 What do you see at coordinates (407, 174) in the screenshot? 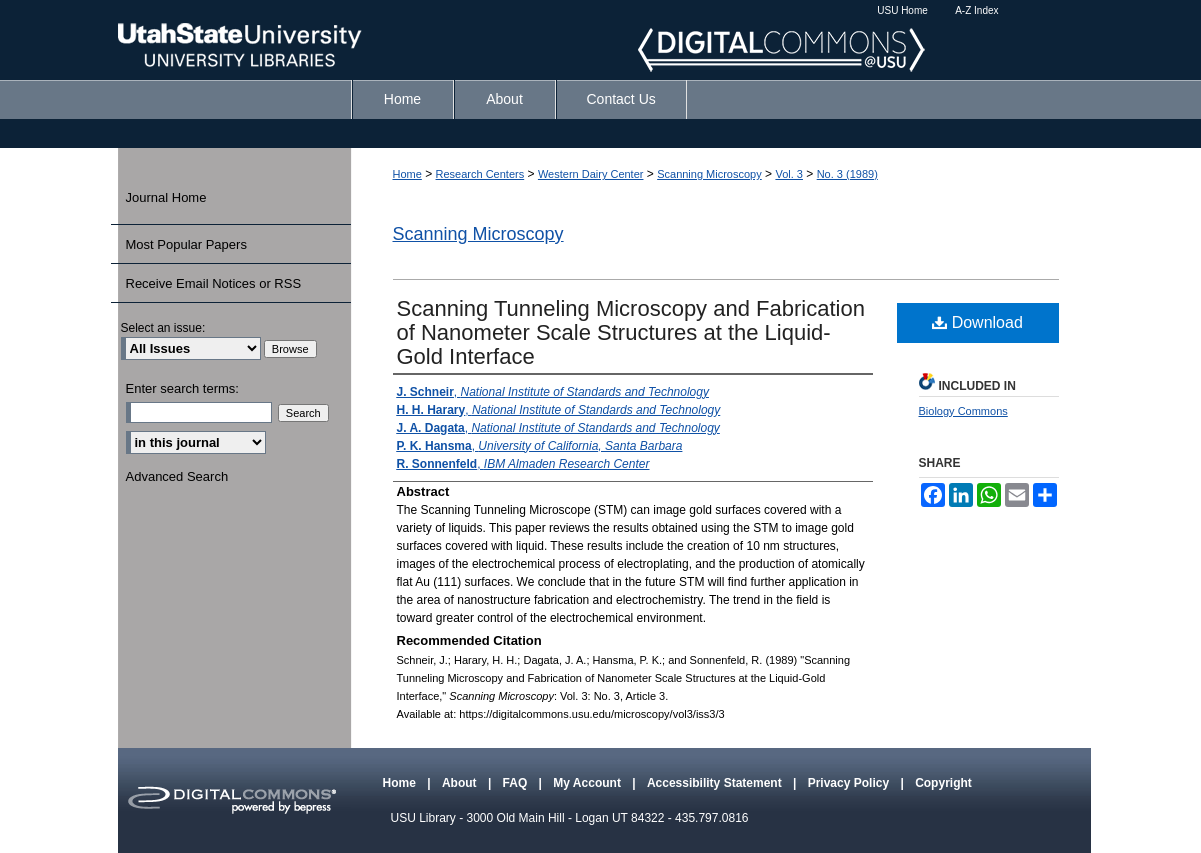
I see `Home` at bounding box center [407, 174].